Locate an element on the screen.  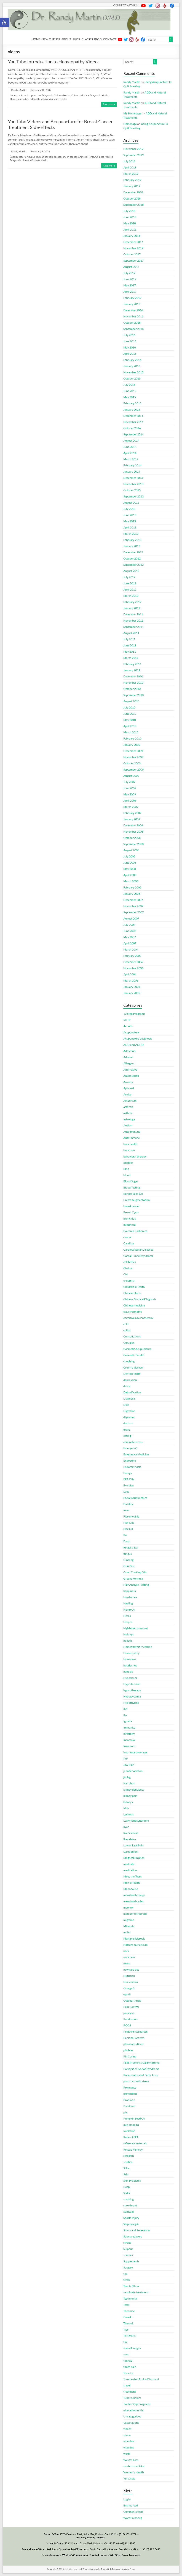
November 2009 is located at coordinates (133, 757).